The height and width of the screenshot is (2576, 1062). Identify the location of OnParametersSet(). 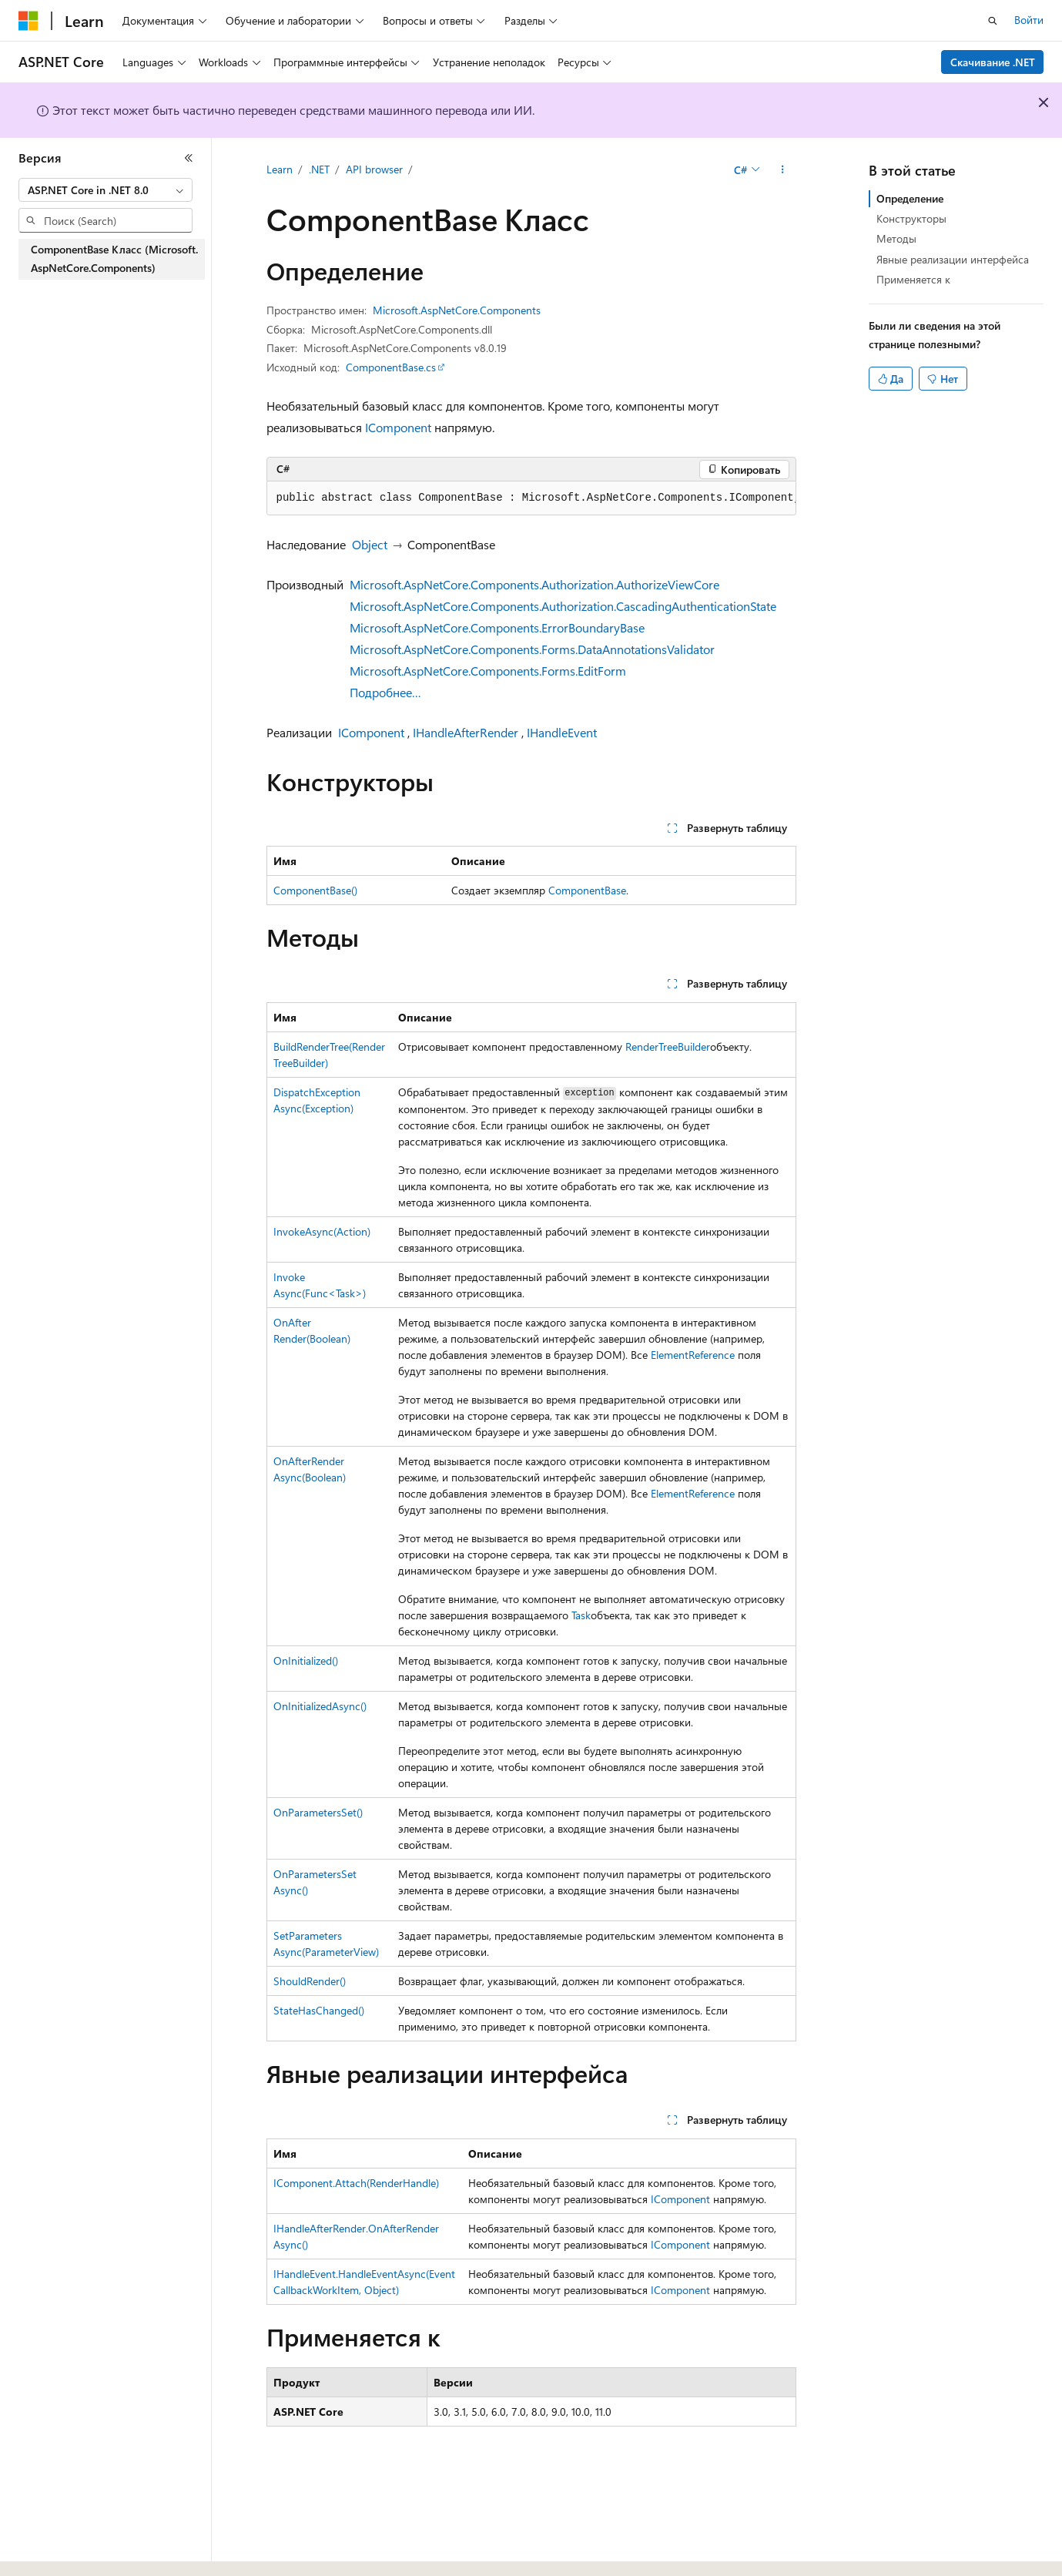
(318, 1812).